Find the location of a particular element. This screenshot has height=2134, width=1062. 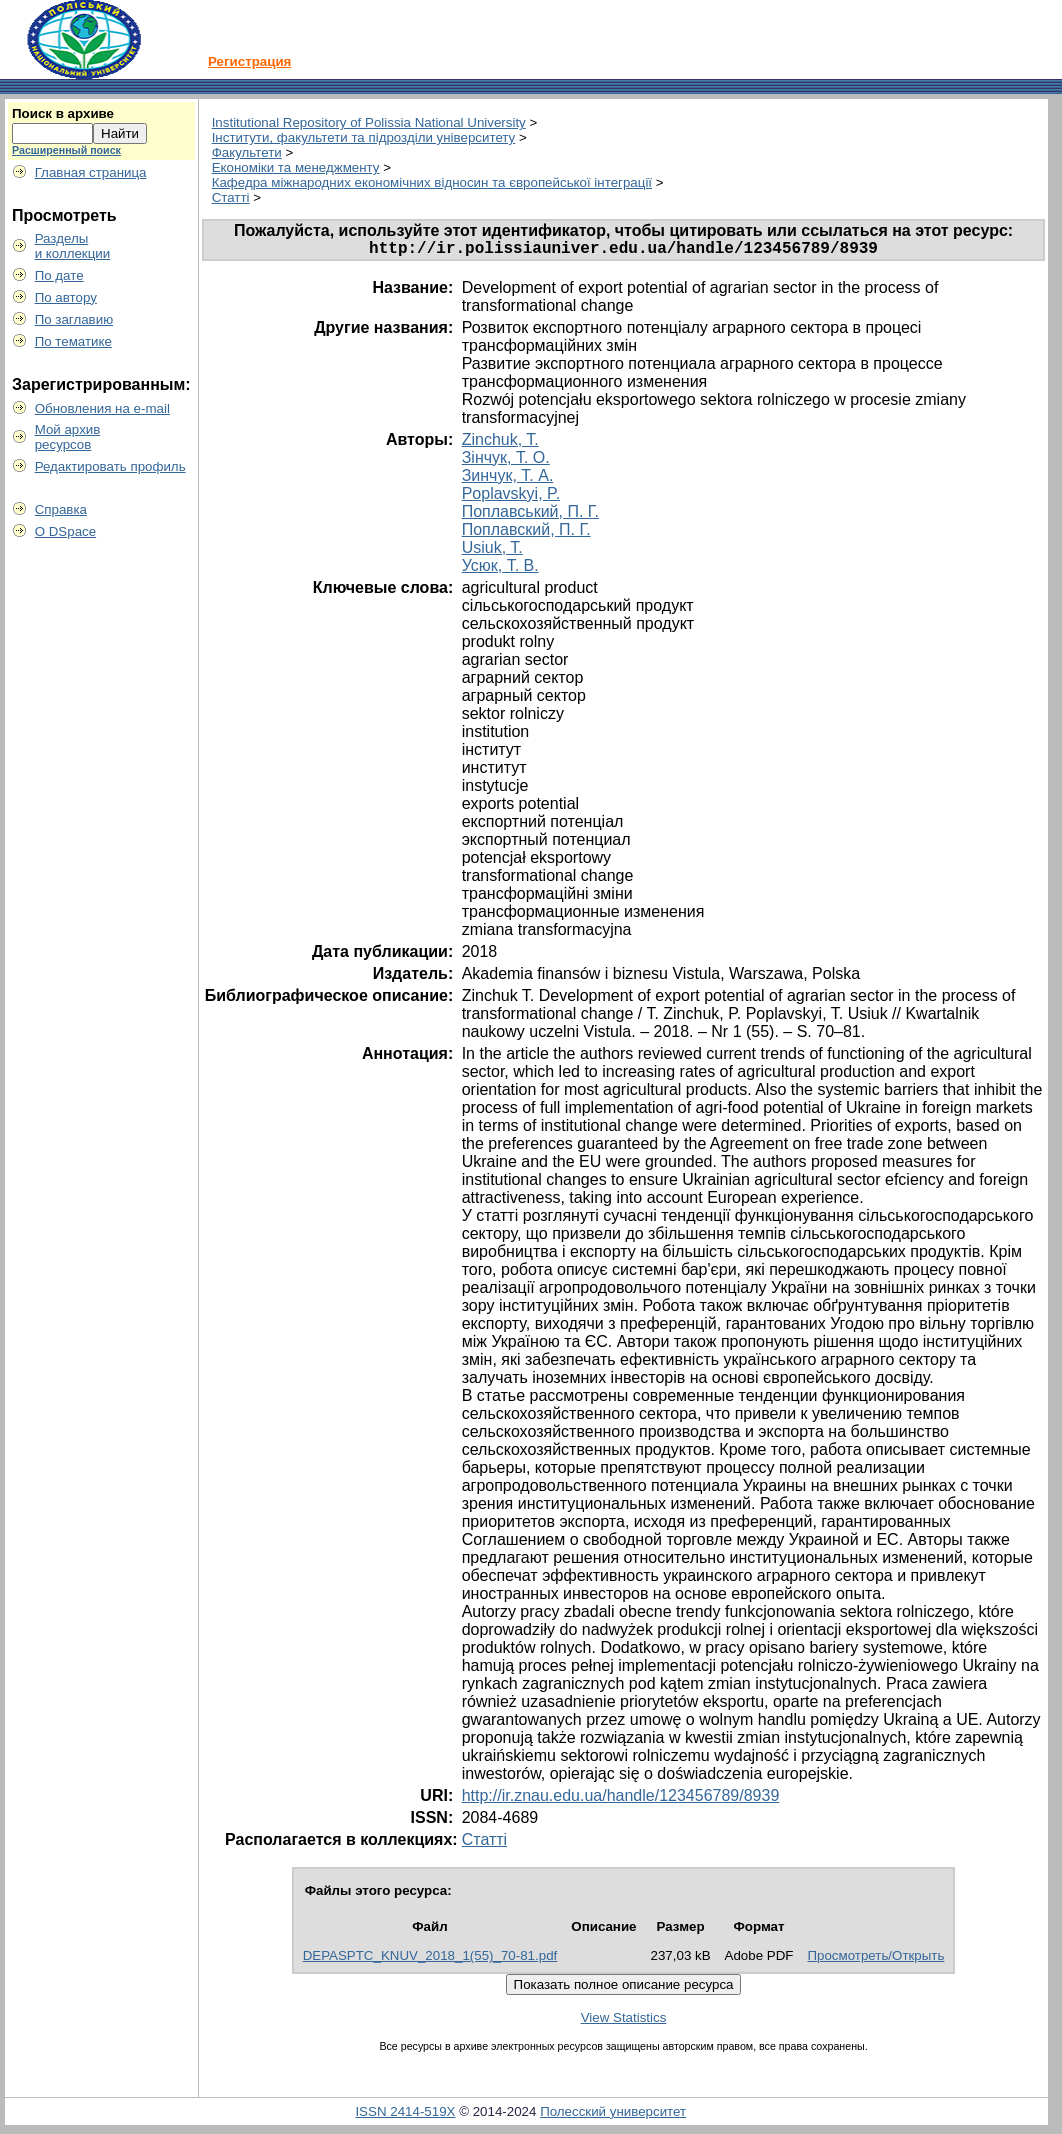

Institutional Repository of Polissia National University is located at coordinates (369, 122).